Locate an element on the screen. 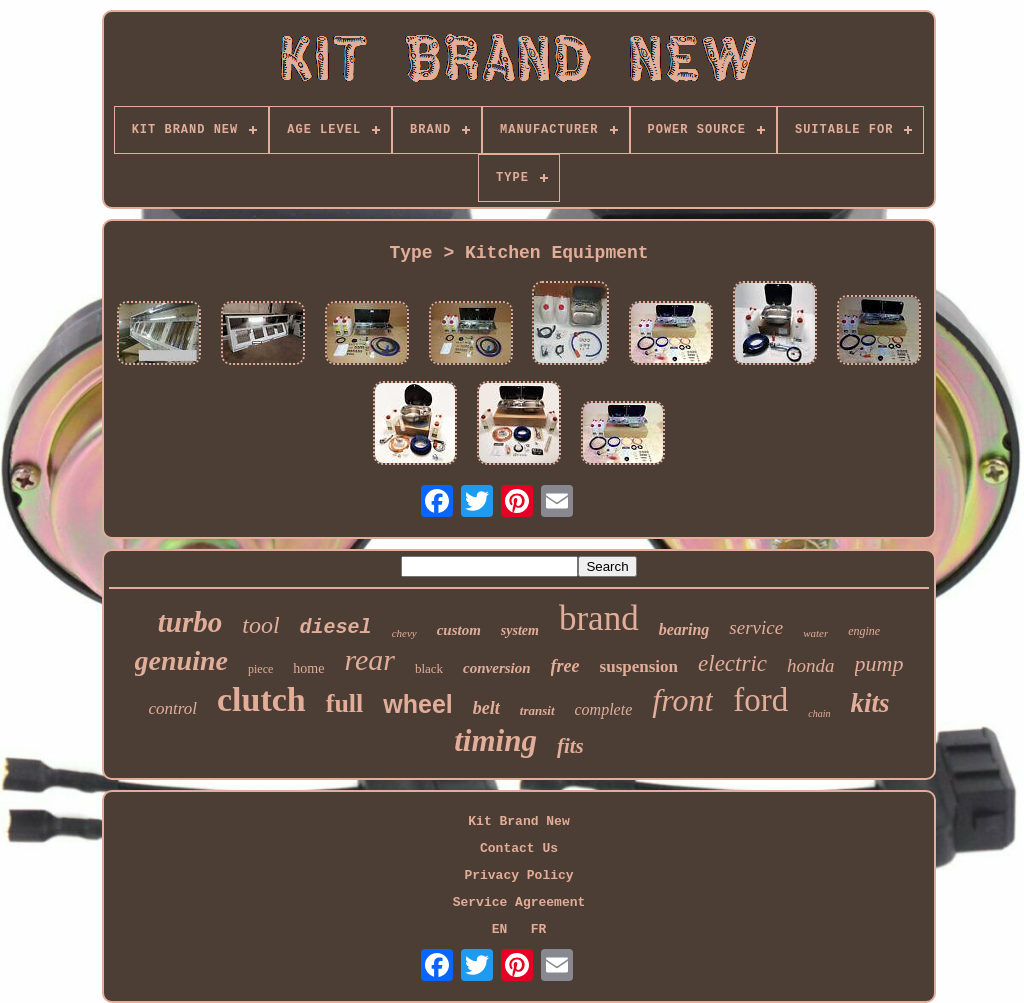 The image size is (1024, 1003). home is located at coordinates (308, 668).